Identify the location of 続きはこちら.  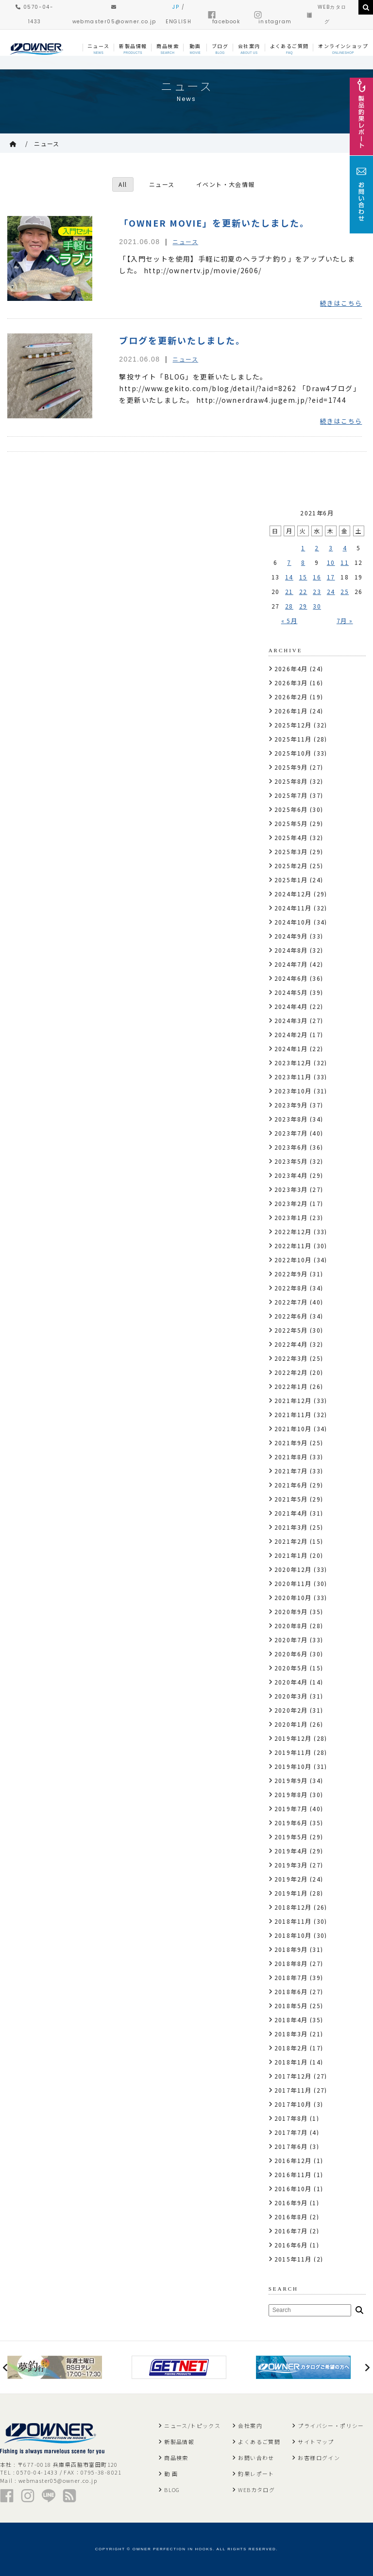
(341, 303).